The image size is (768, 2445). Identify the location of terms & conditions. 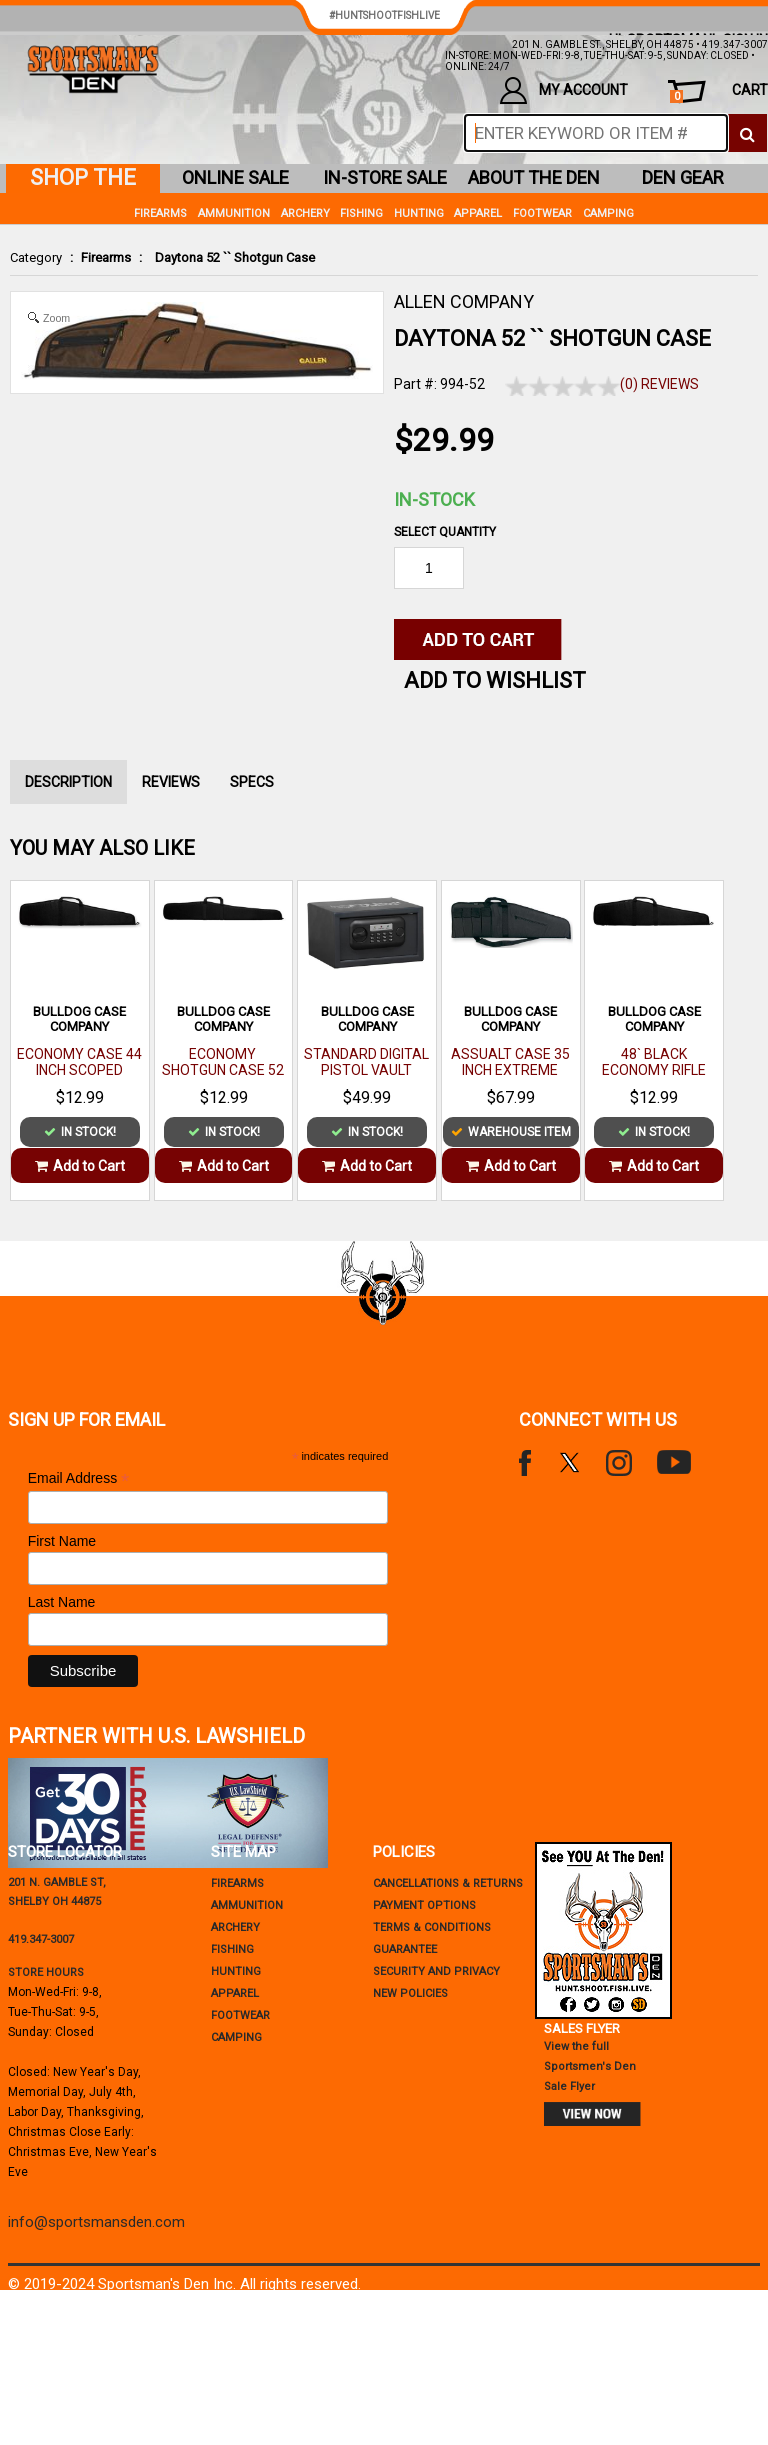
(432, 1927).